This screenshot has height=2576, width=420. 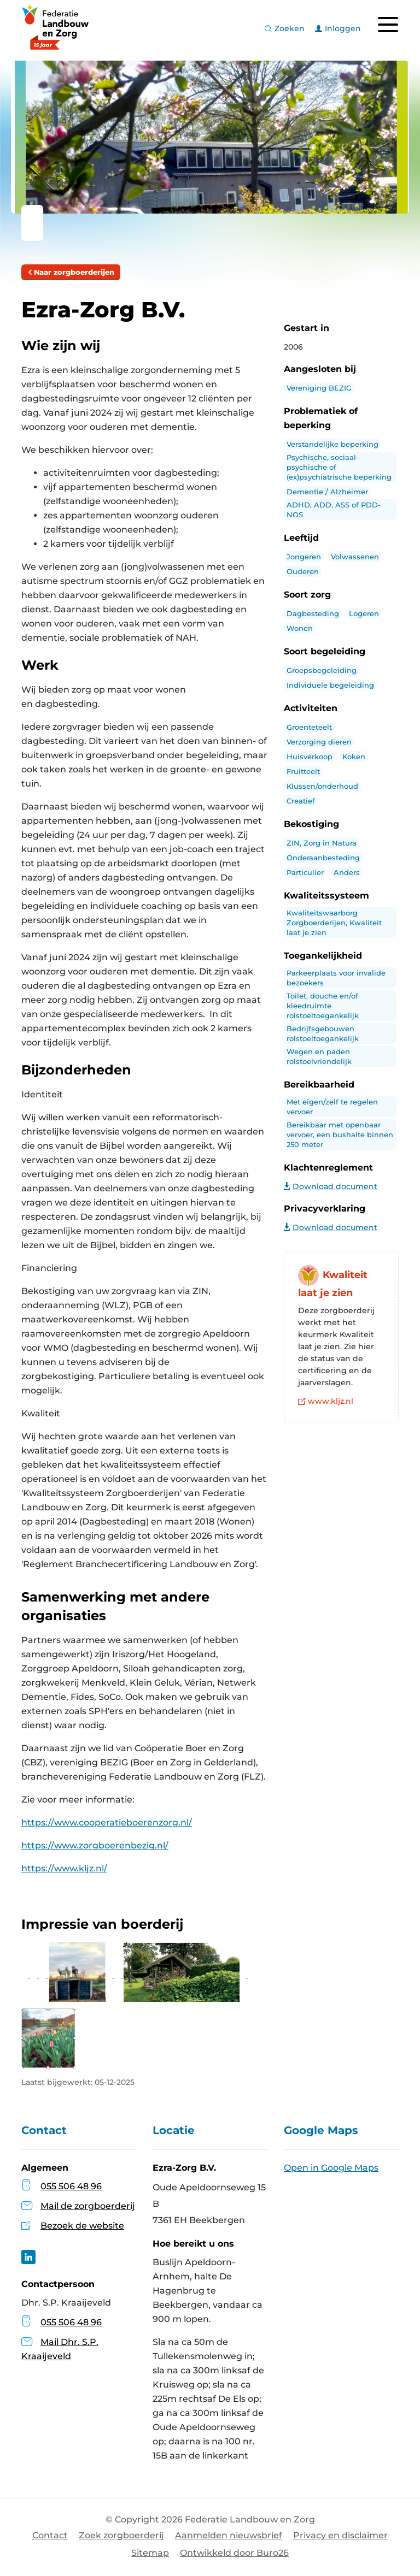 I want to click on Privacy en disclaimer, so click(x=340, y=2535).